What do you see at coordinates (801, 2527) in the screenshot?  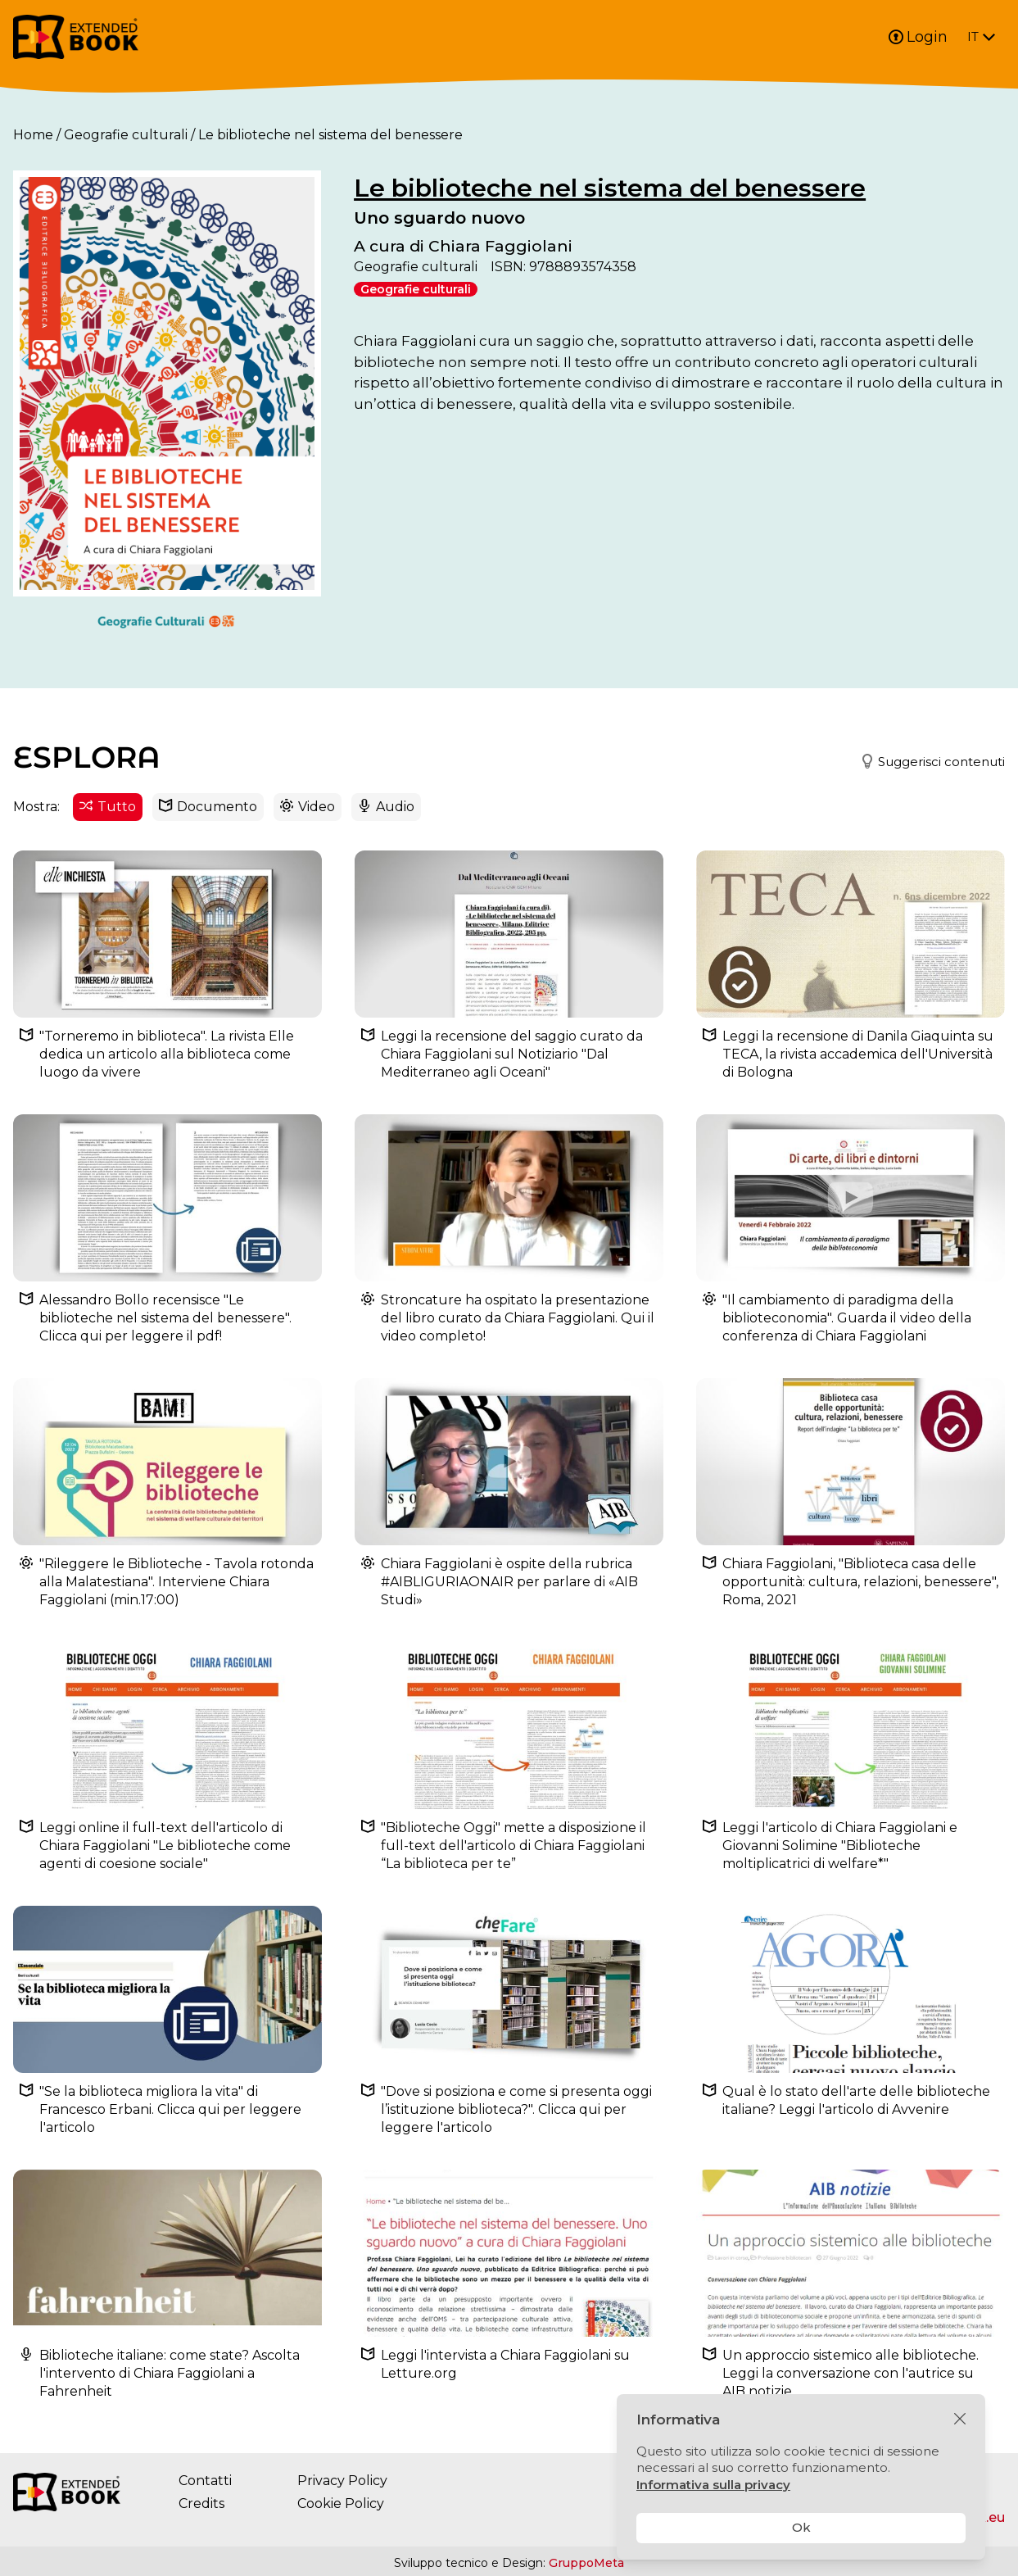 I see `Ok` at bounding box center [801, 2527].